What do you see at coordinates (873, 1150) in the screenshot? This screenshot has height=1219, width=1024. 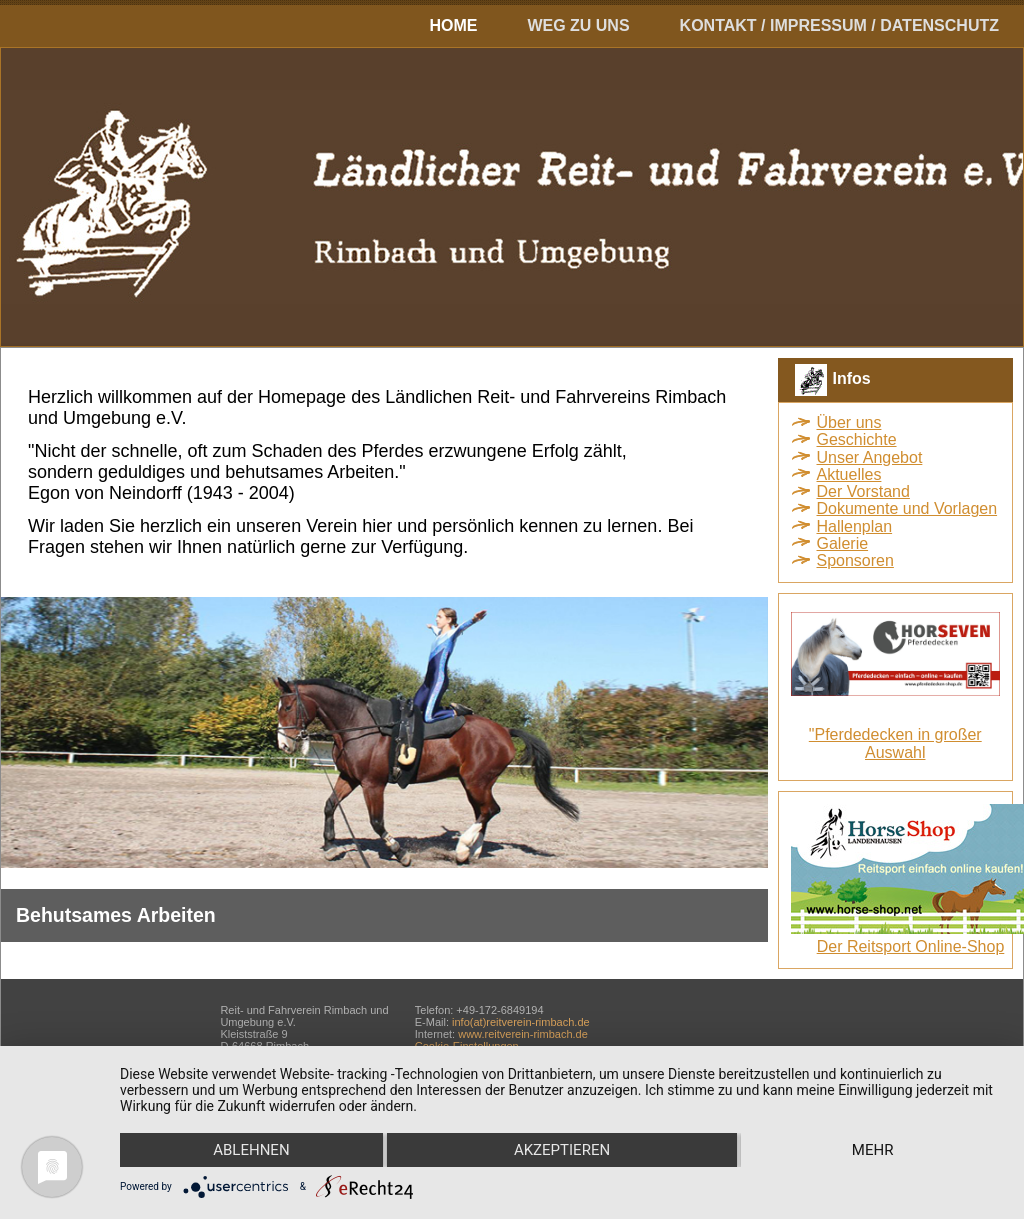 I see `mehr` at bounding box center [873, 1150].